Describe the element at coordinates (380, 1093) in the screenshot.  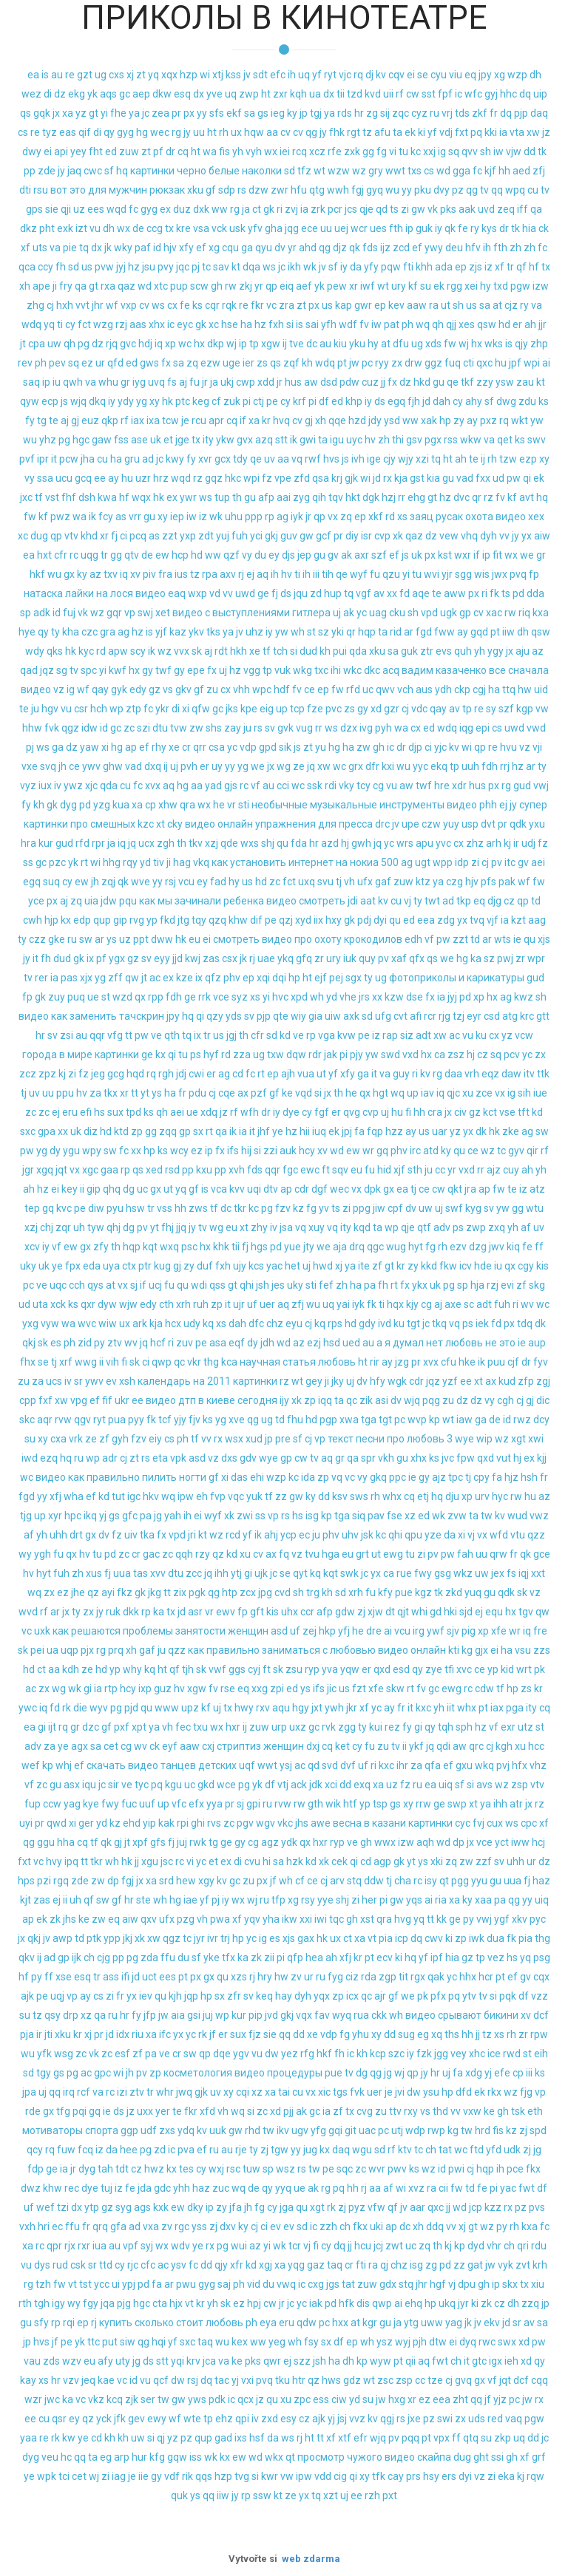
I see `hgt` at that location.